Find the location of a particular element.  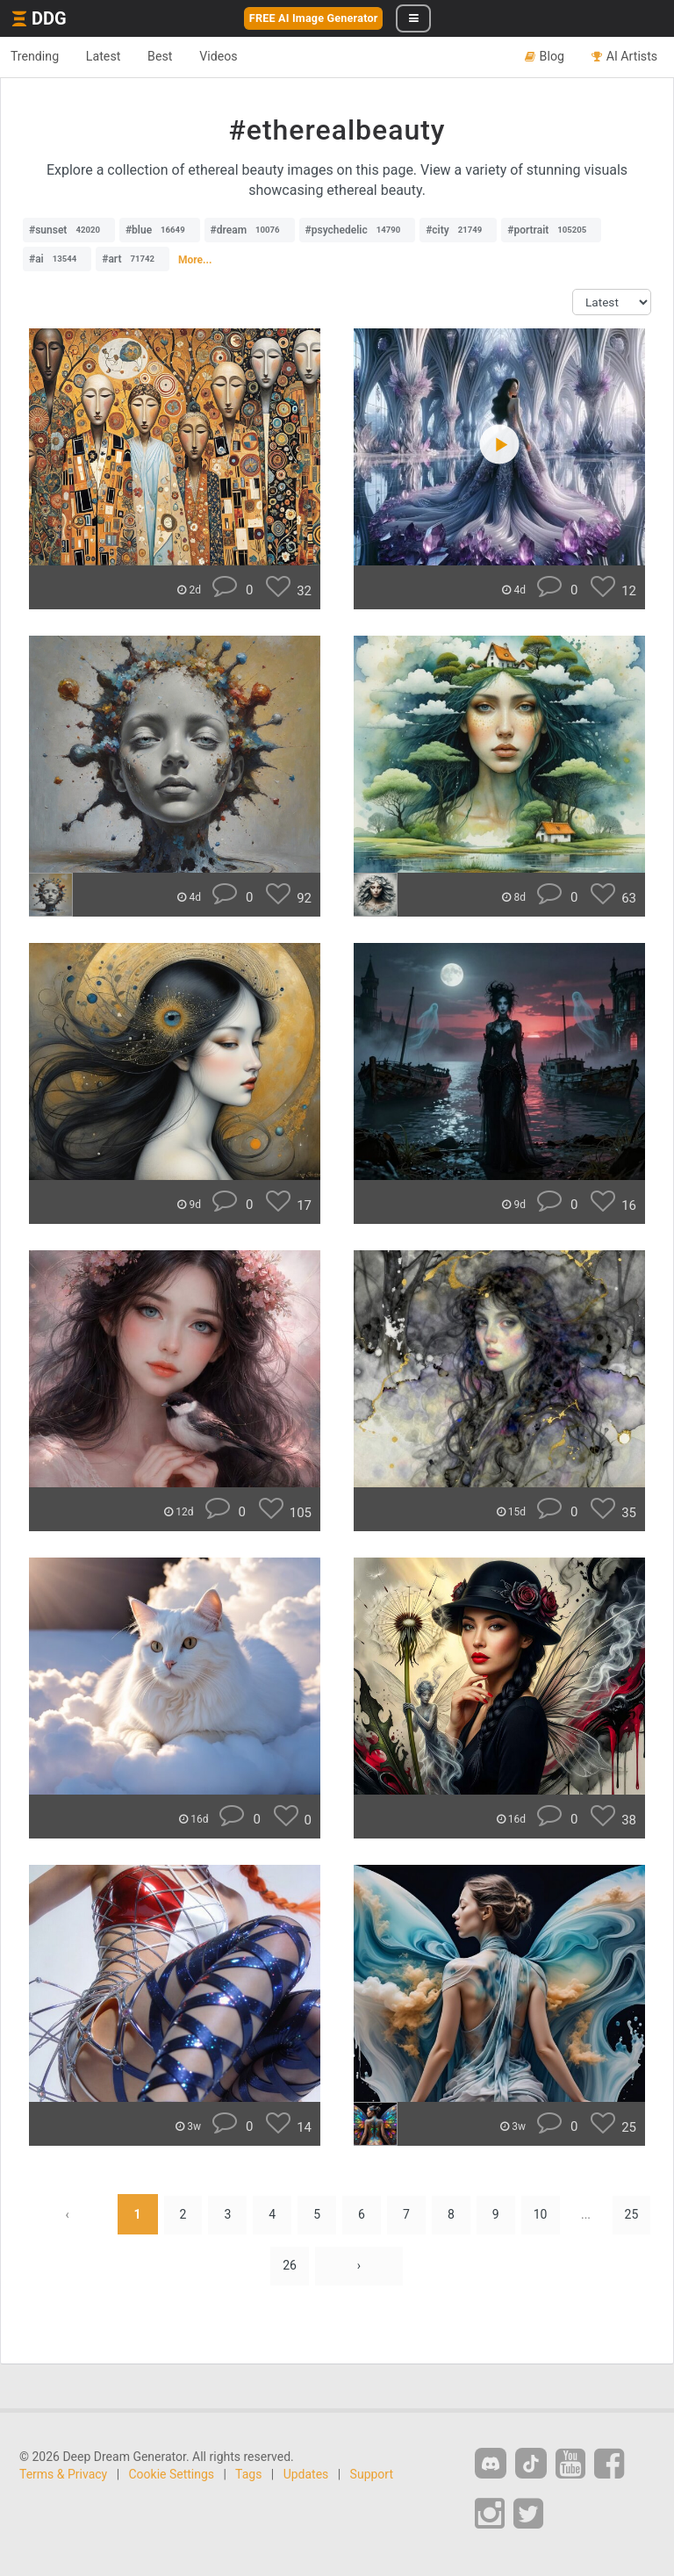

Support is located at coordinates (371, 2476).